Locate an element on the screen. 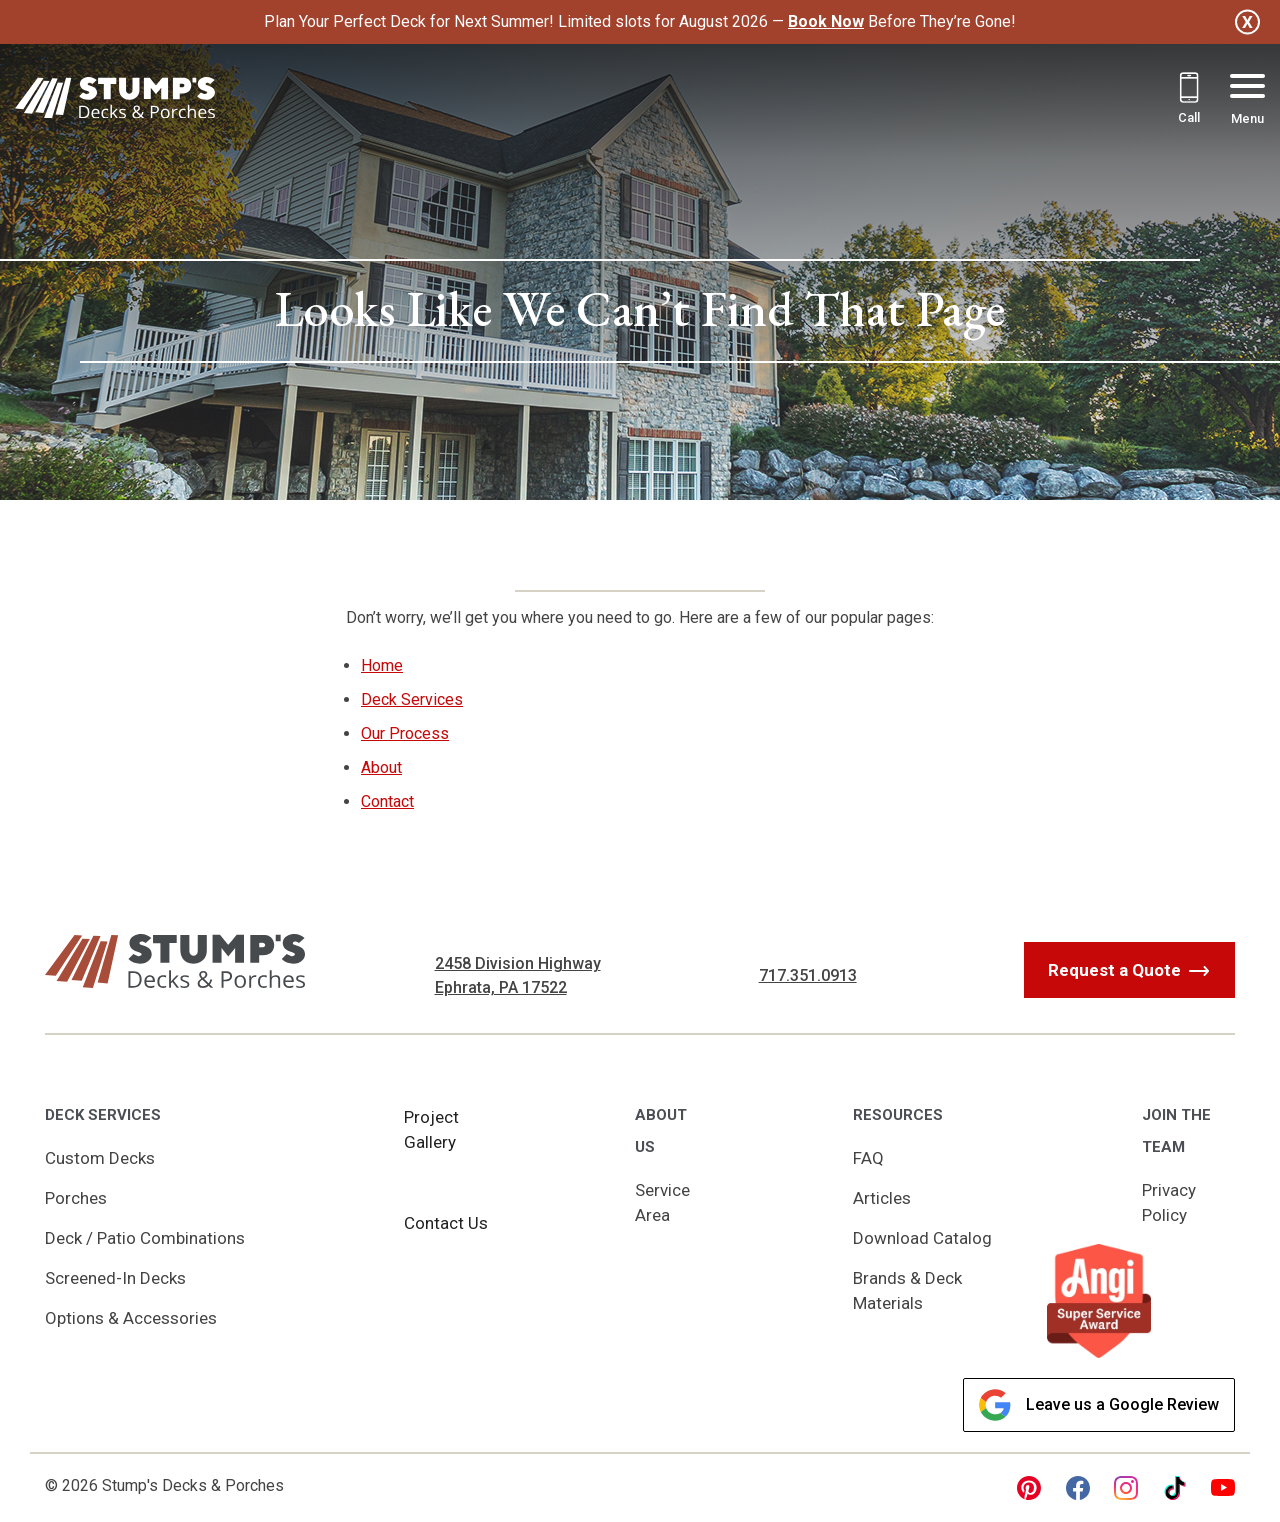 Image resolution: width=1280 pixels, height=1522 pixels. 717.351.0913 is located at coordinates (808, 975).